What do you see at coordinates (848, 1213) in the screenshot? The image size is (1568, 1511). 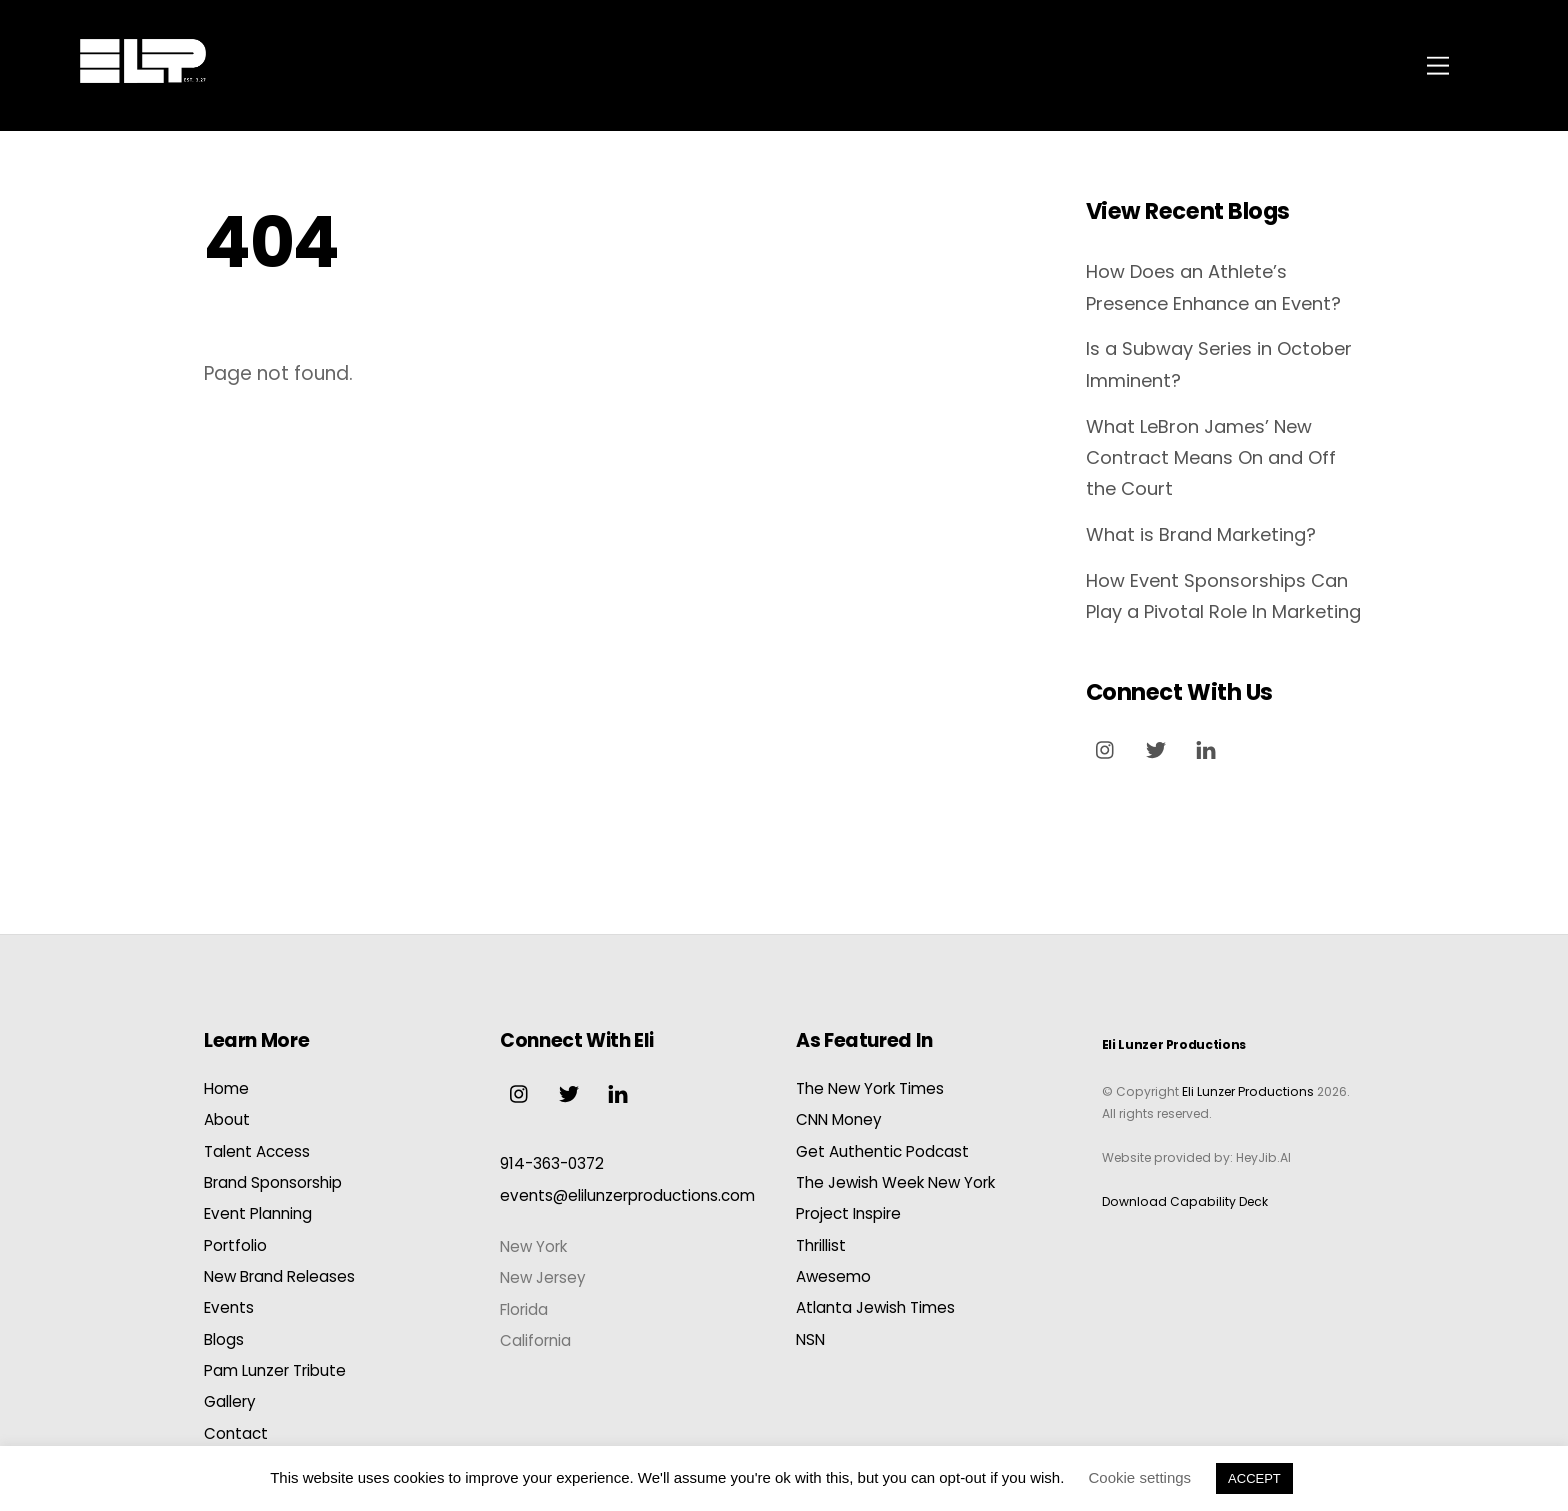 I see `Project Inspire` at bounding box center [848, 1213].